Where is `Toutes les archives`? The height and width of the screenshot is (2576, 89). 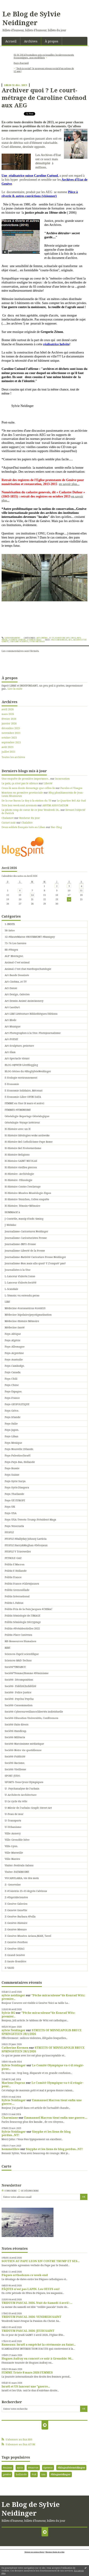 Toutes les archives is located at coordinates (13, 757).